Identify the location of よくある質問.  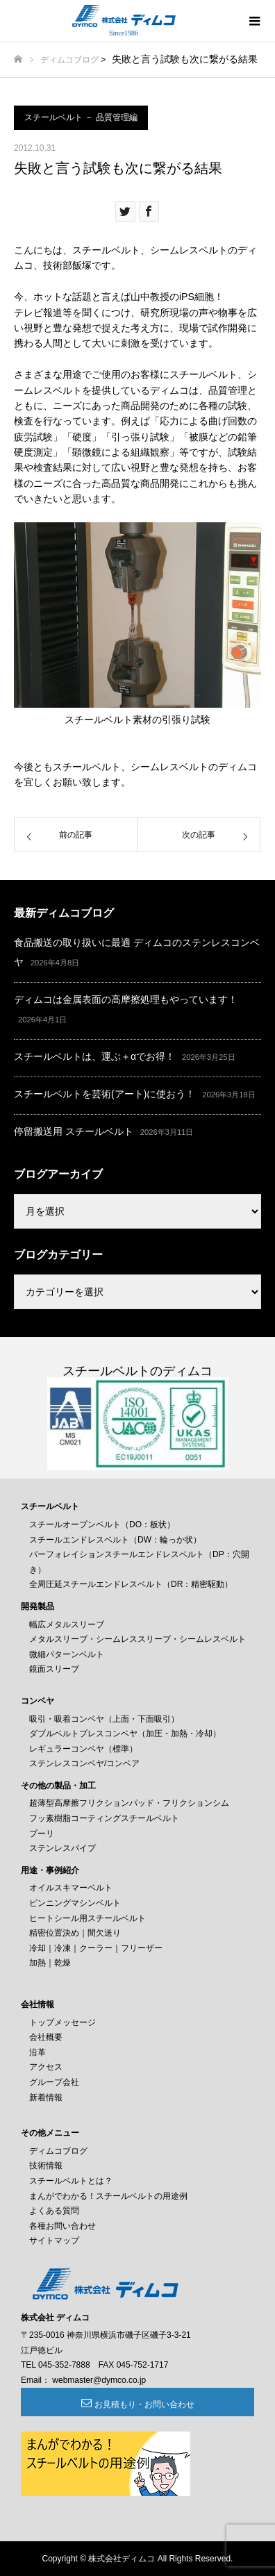
(54, 2211).